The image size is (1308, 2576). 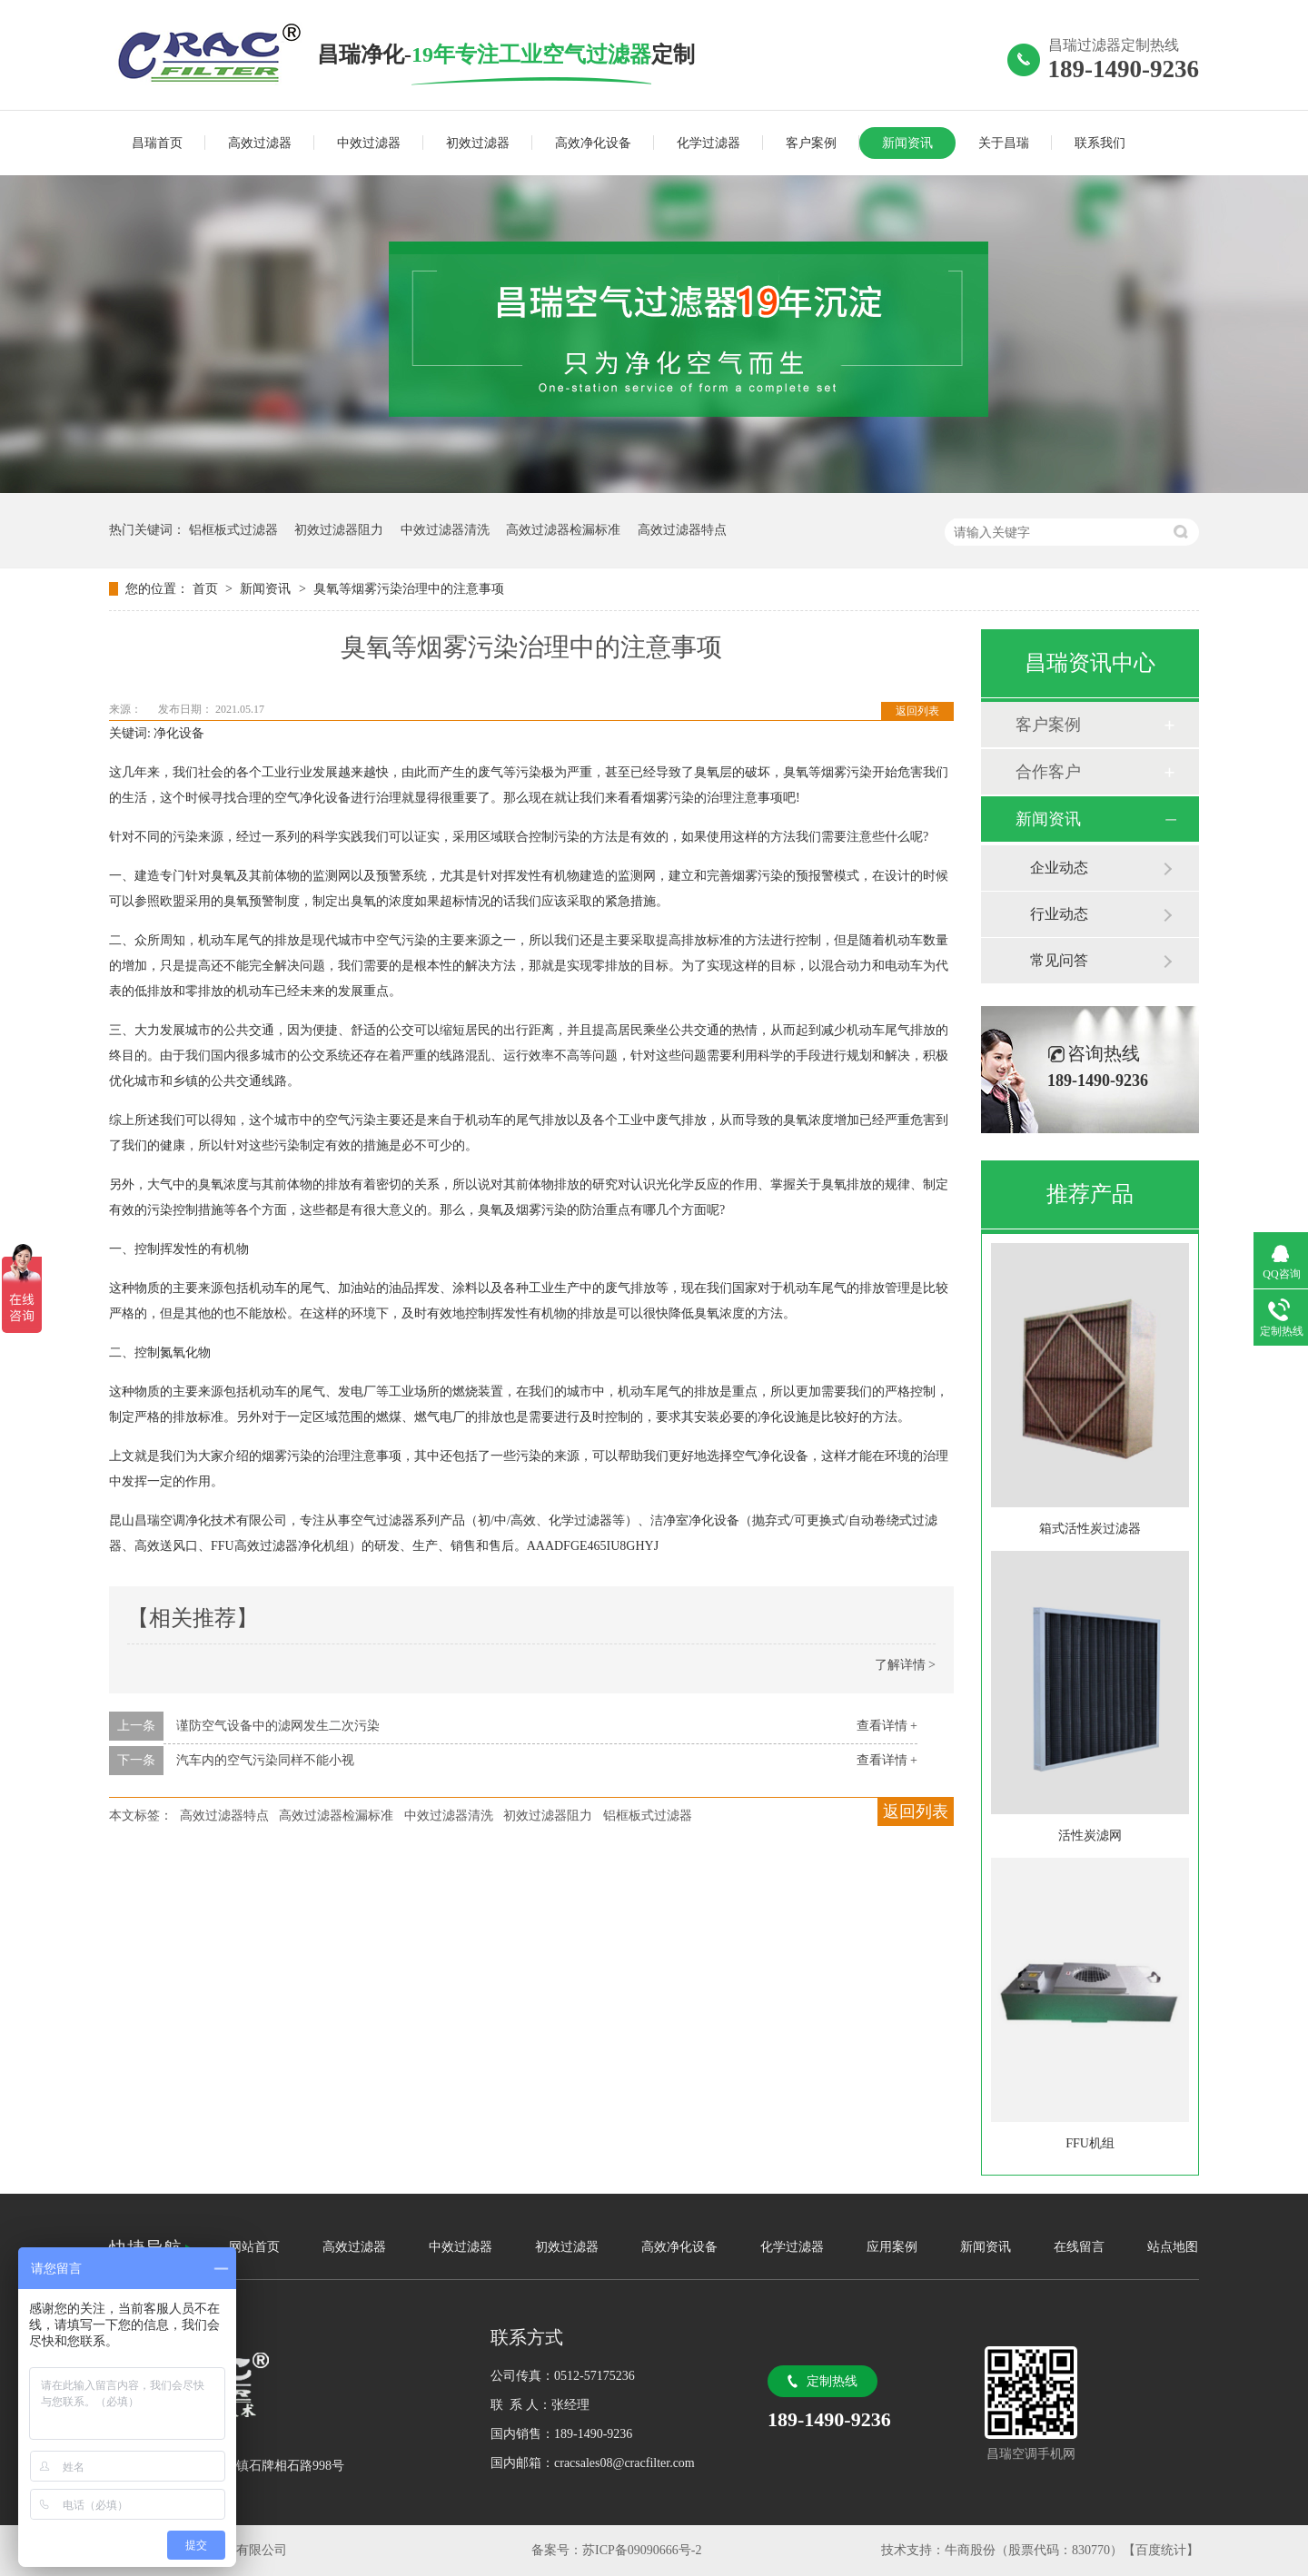 I want to click on 中效过滤器, so click(x=369, y=143).